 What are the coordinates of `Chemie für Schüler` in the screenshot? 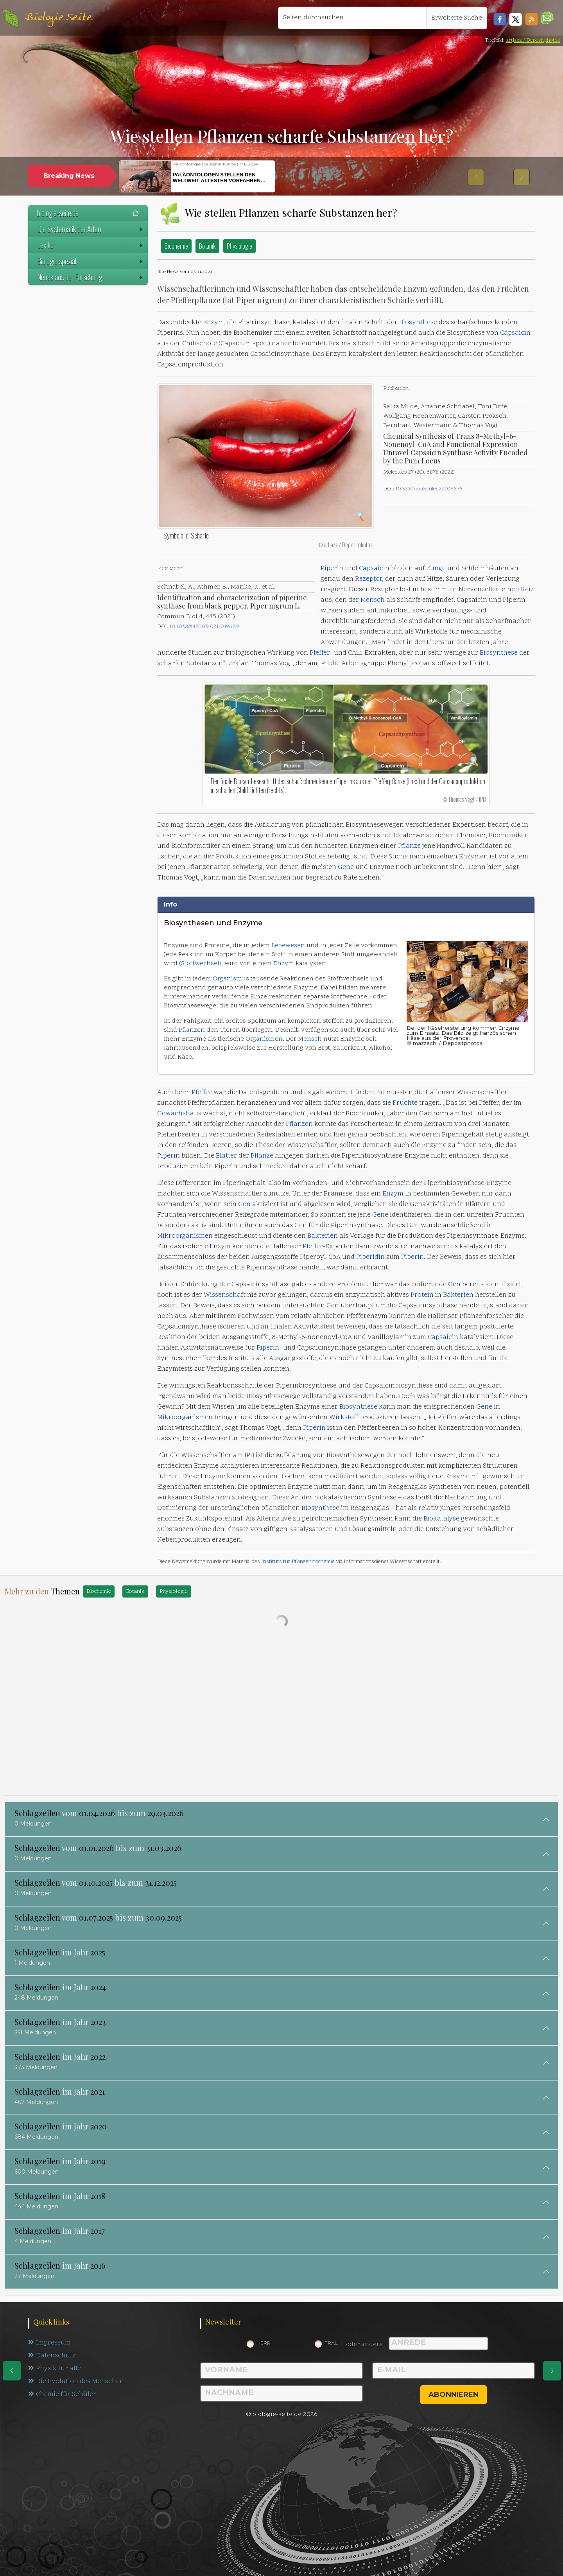 It's located at (62, 2394).